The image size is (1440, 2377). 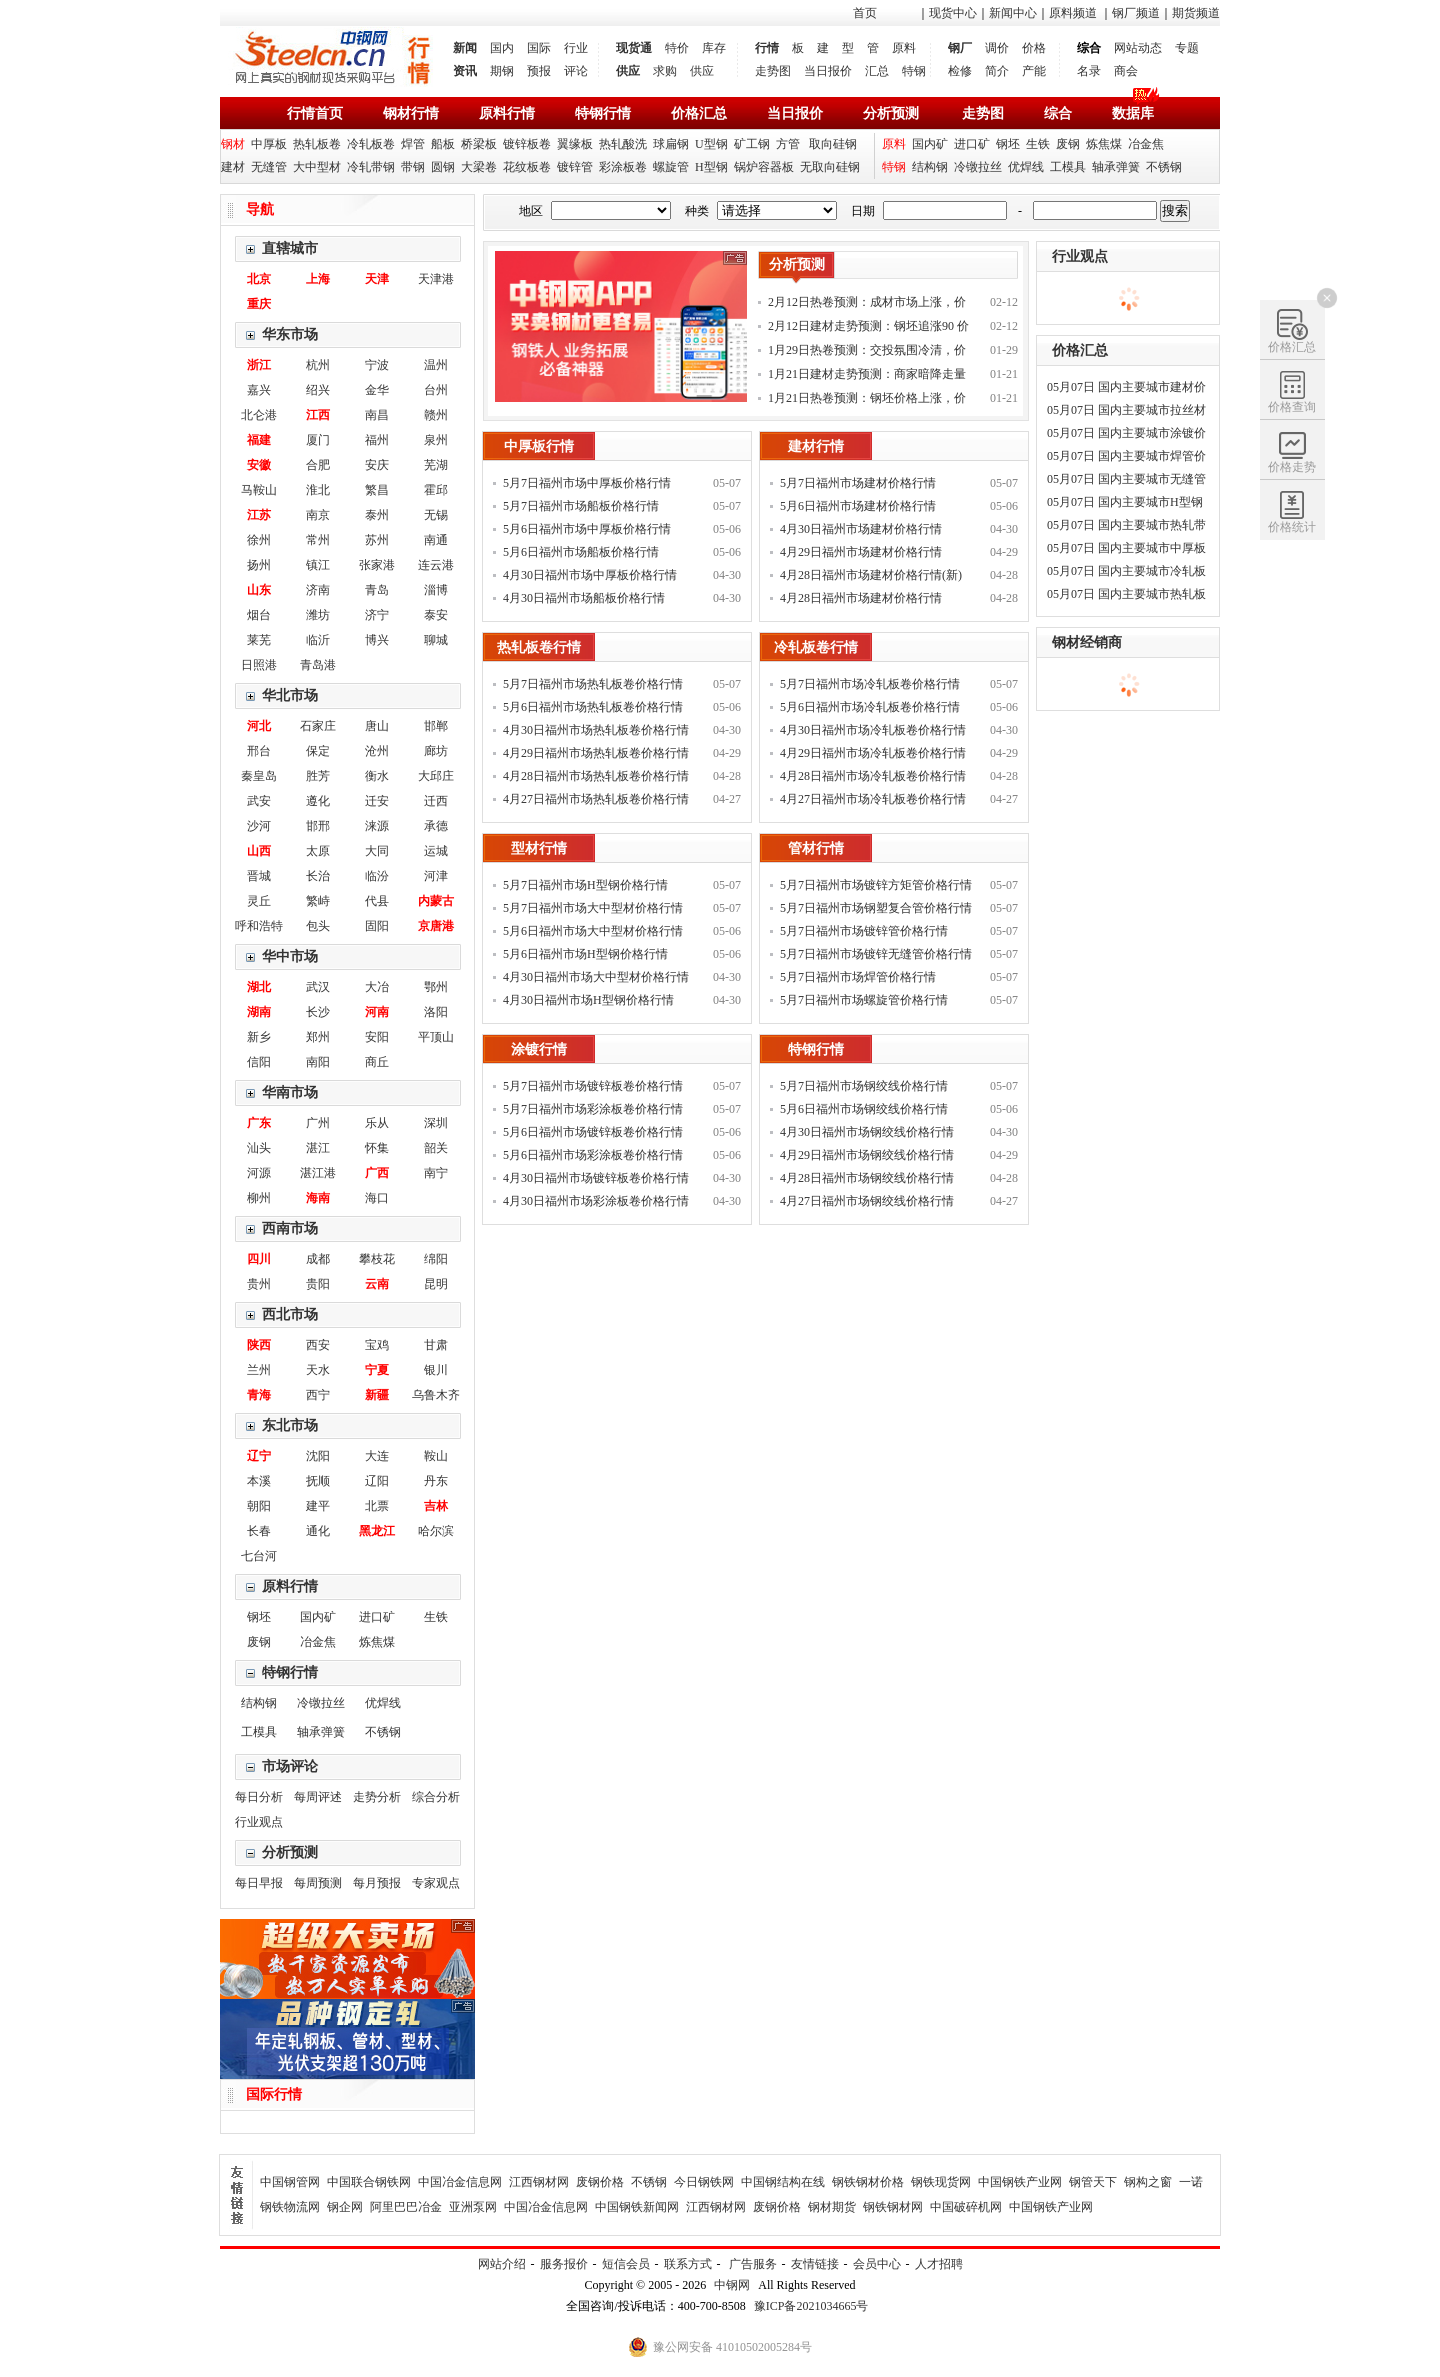 What do you see at coordinates (369, 2182) in the screenshot?
I see `中国联合钢铁网` at bounding box center [369, 2182].